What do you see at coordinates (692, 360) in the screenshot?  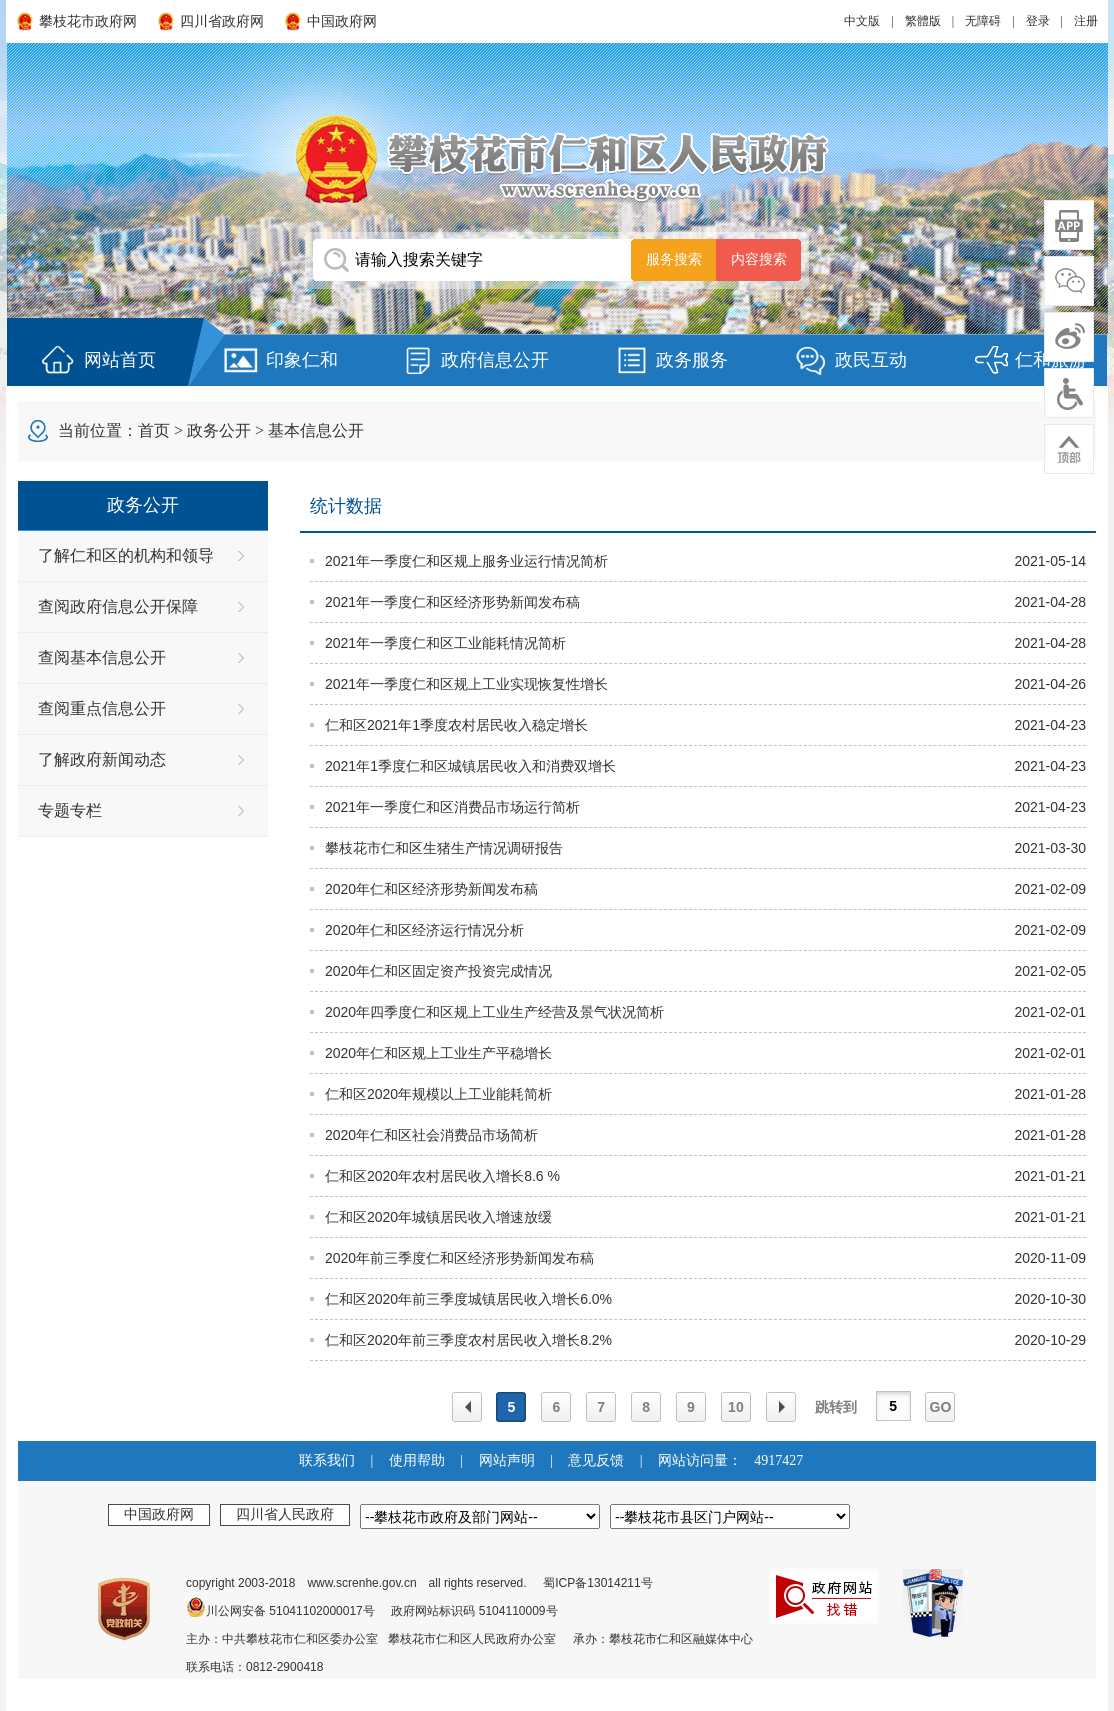 I see `政务服务` at bounding box center [692, 360].